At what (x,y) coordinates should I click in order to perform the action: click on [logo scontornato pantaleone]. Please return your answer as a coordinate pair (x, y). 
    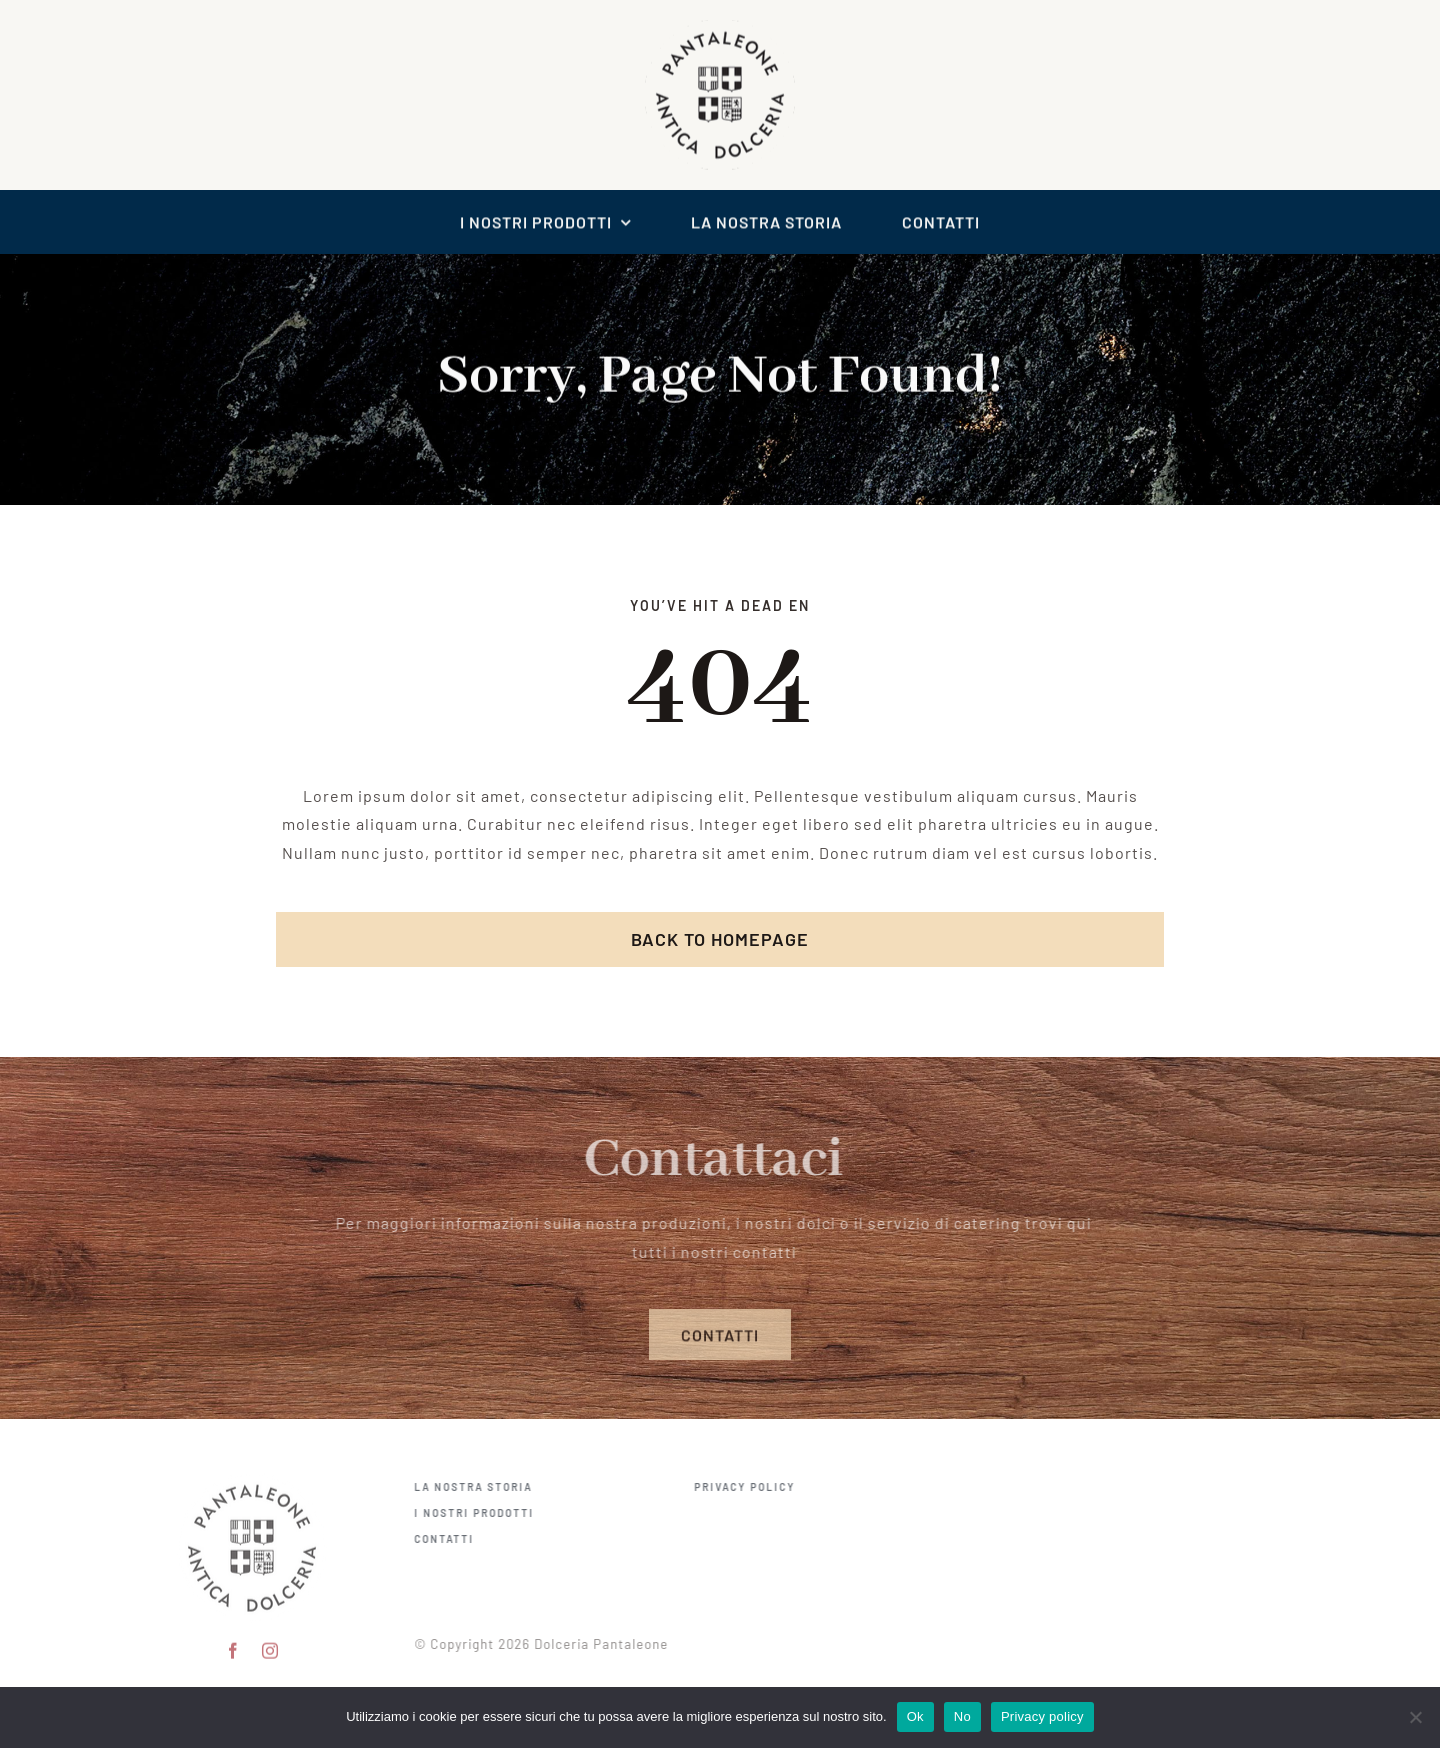
    Looking at the image, I should click on (720, 25).